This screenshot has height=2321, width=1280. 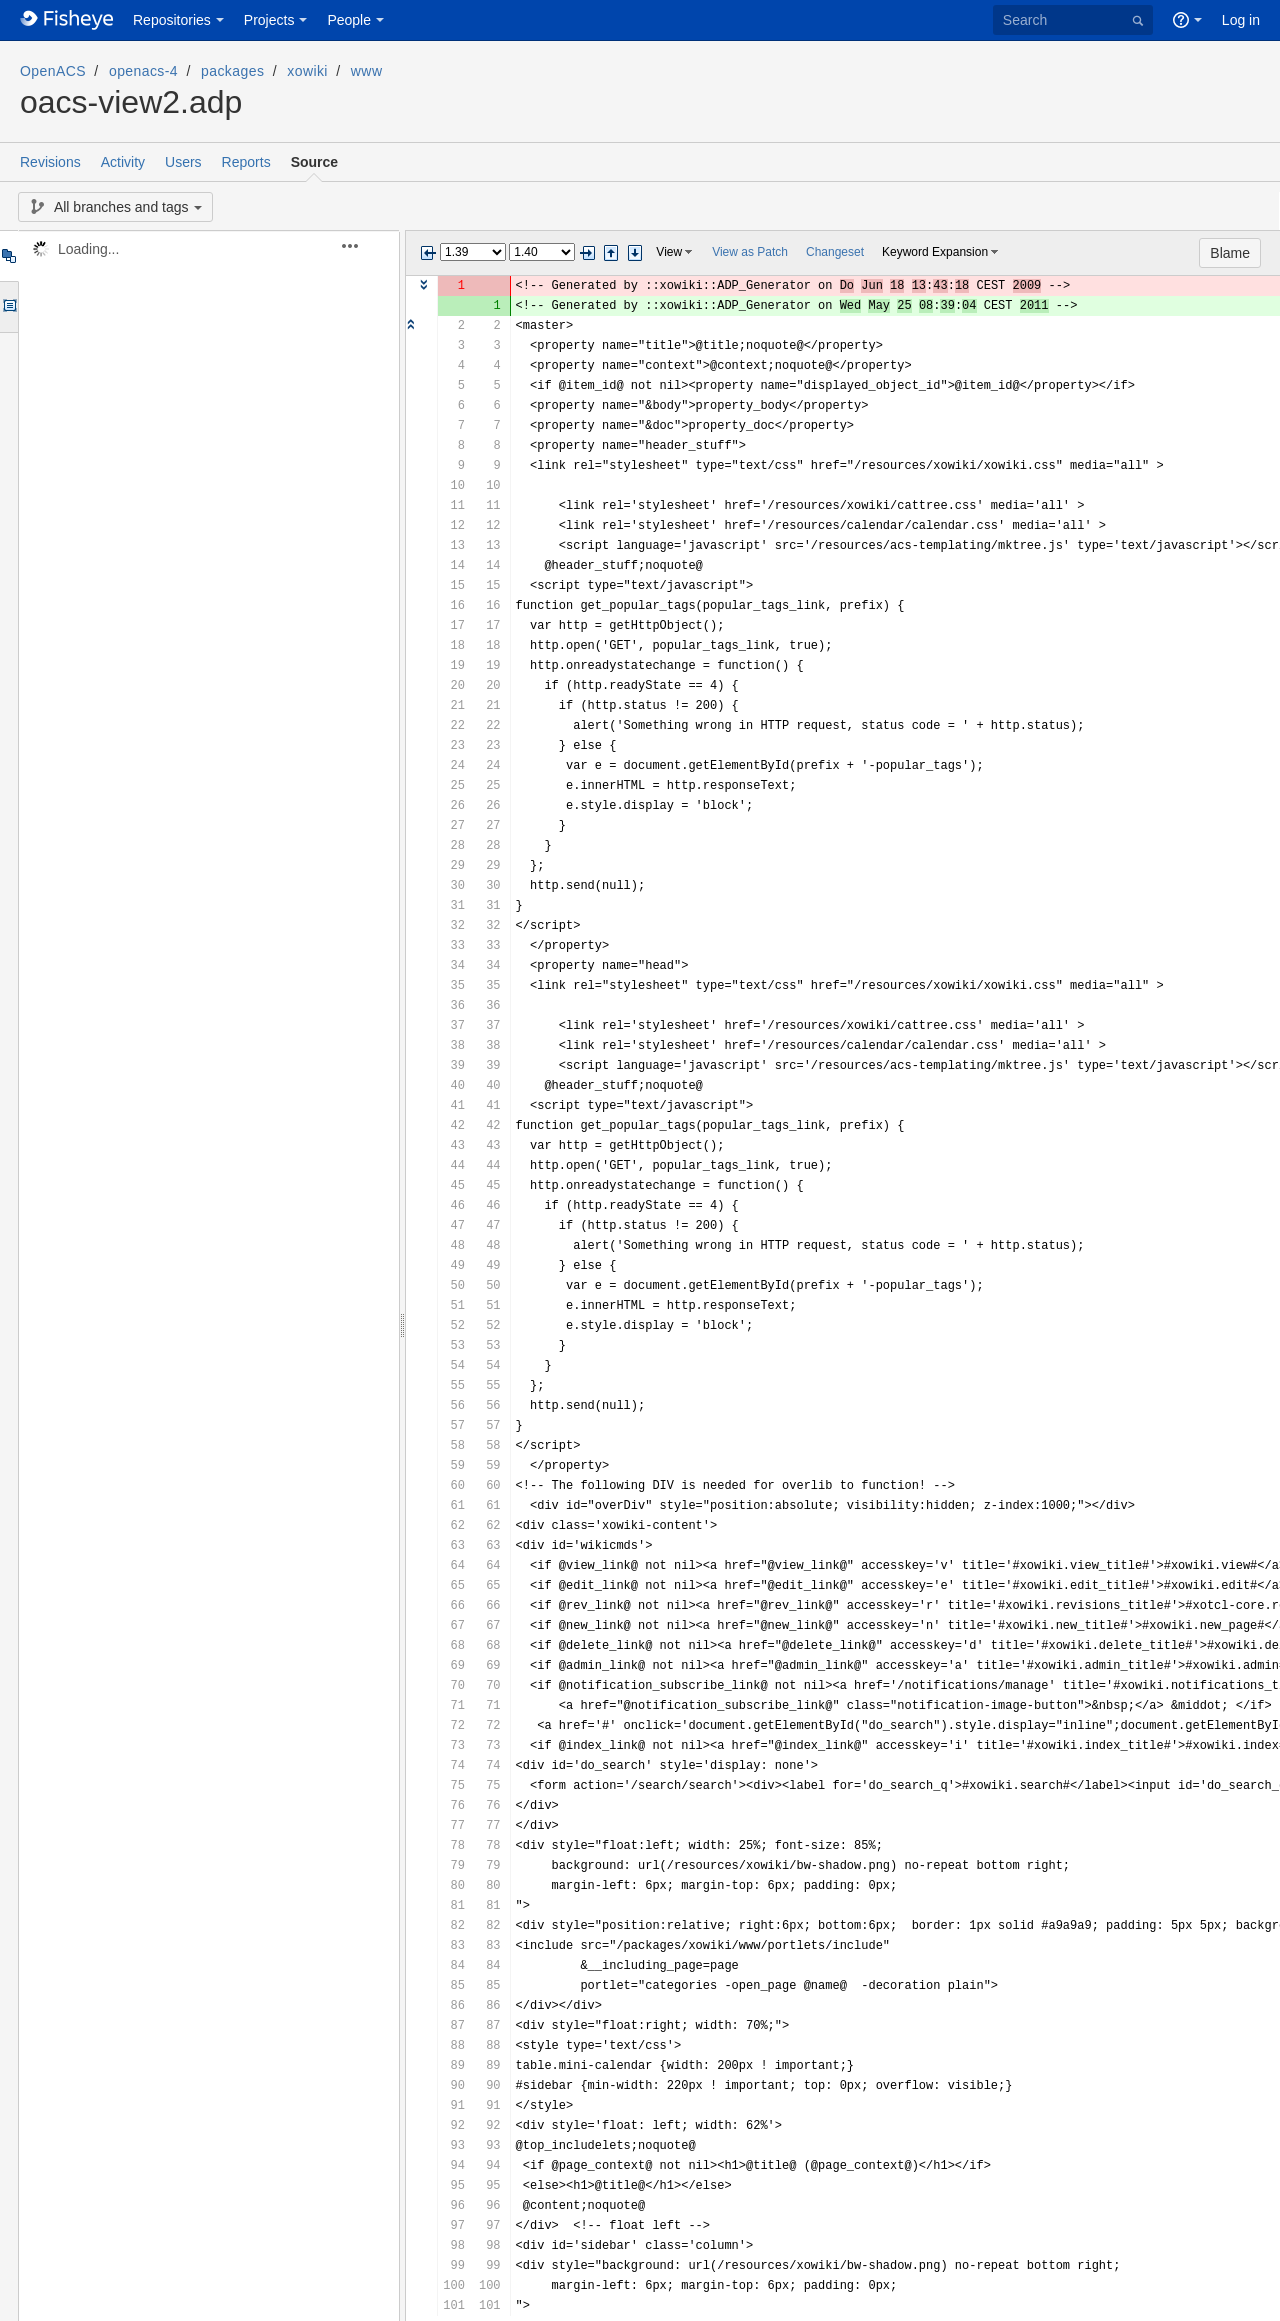 I want to click on Activity, so click(x=123, y=162).